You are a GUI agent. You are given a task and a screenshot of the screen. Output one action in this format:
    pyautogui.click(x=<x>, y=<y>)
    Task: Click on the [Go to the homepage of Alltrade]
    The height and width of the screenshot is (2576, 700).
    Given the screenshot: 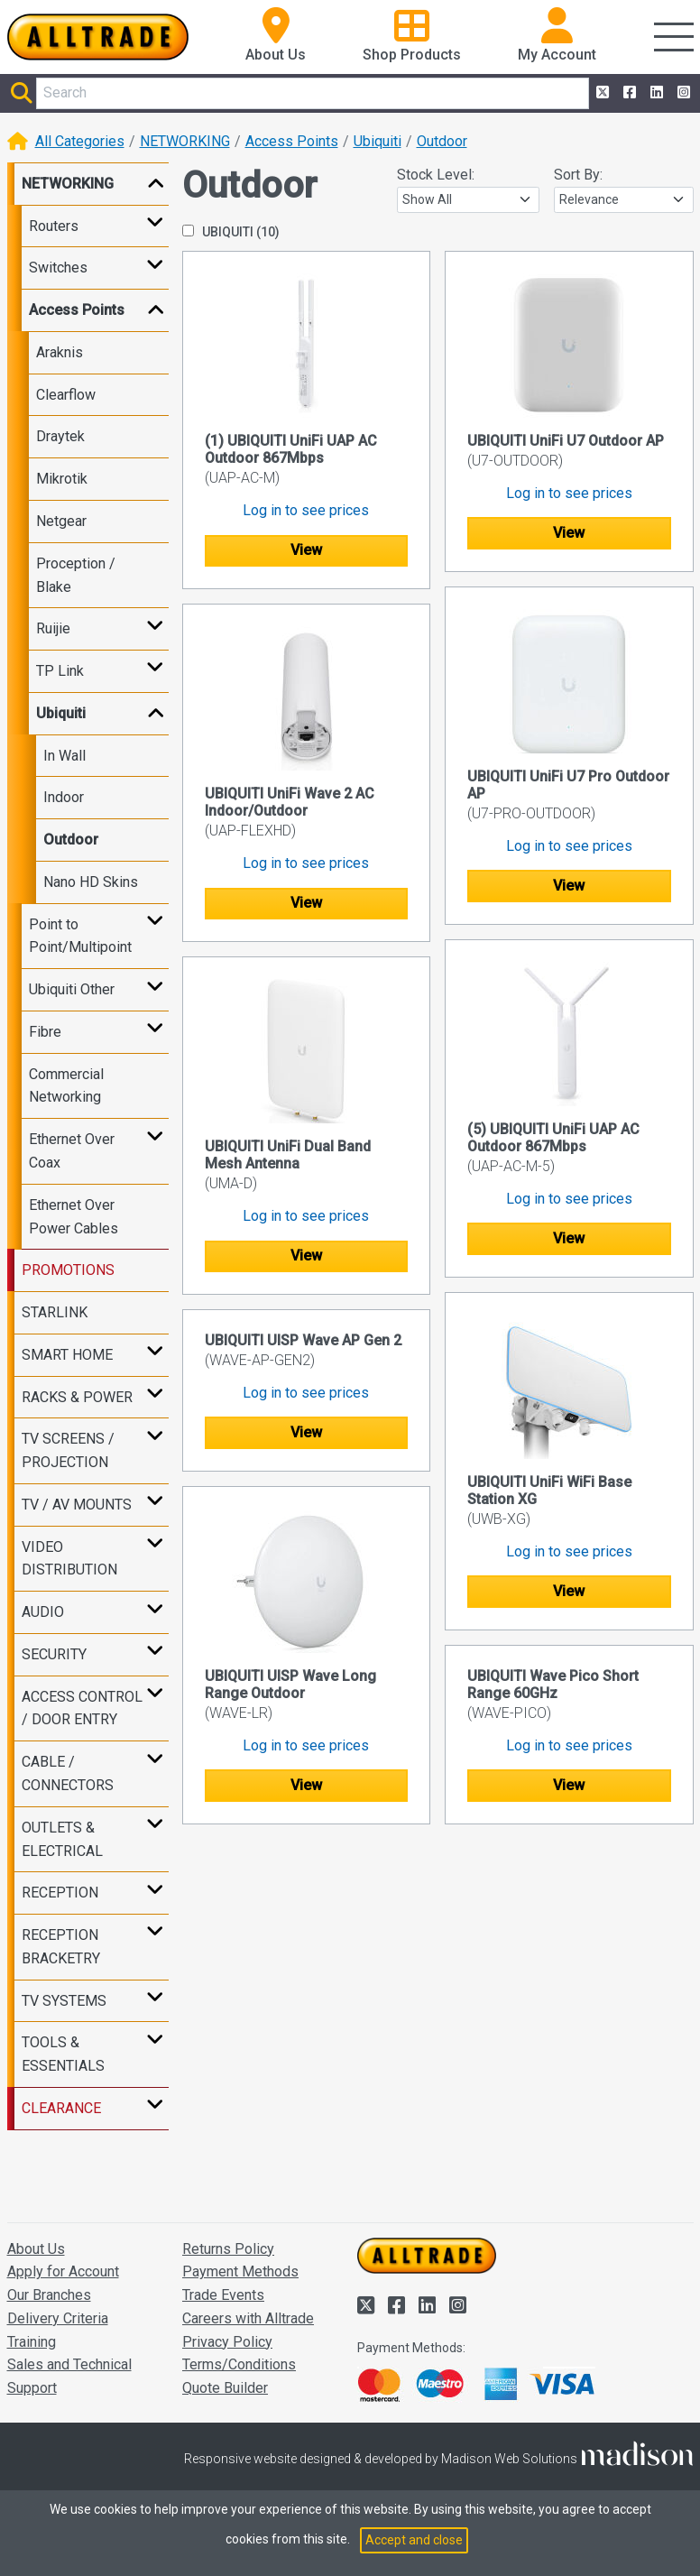 What is the action you would take?
    pyautogui.click(x=98, y=37)
    